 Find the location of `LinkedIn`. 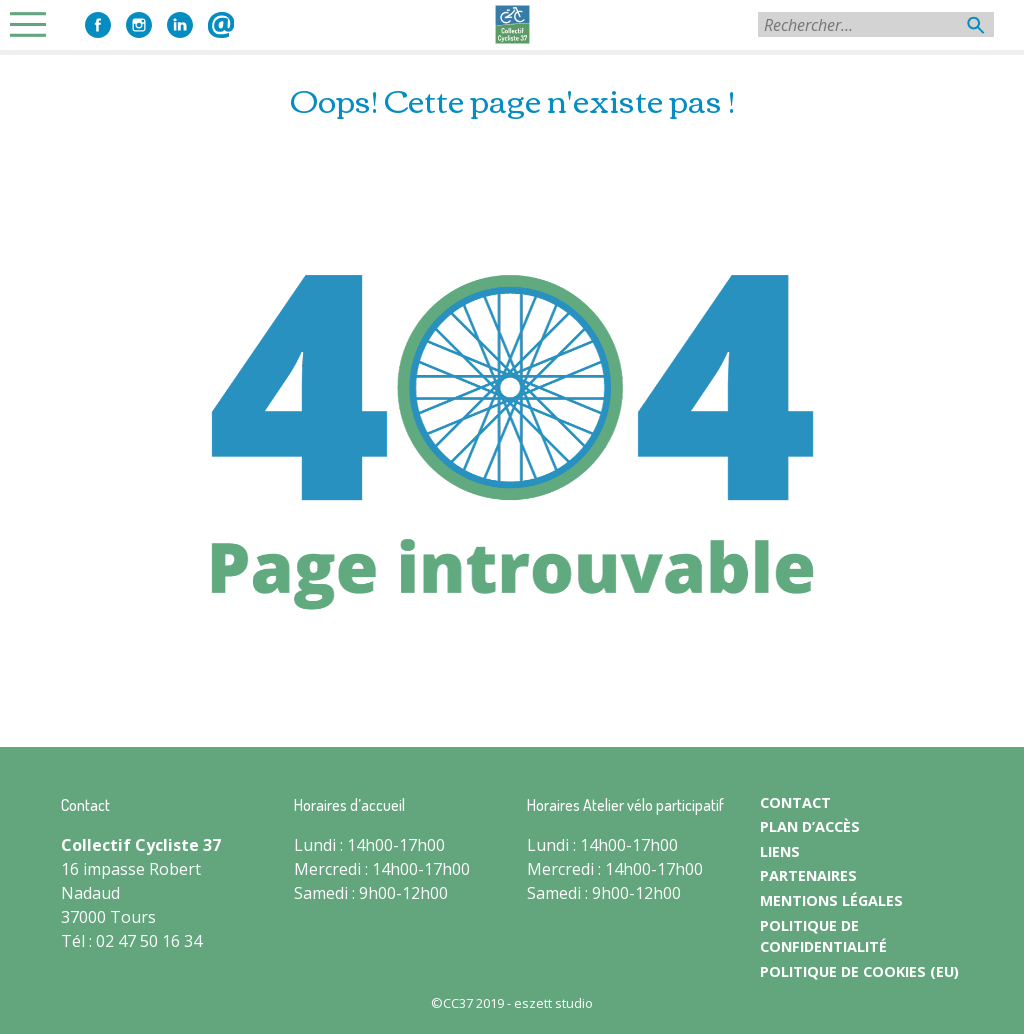

LinkedIn is located at coordinates (180, 25).